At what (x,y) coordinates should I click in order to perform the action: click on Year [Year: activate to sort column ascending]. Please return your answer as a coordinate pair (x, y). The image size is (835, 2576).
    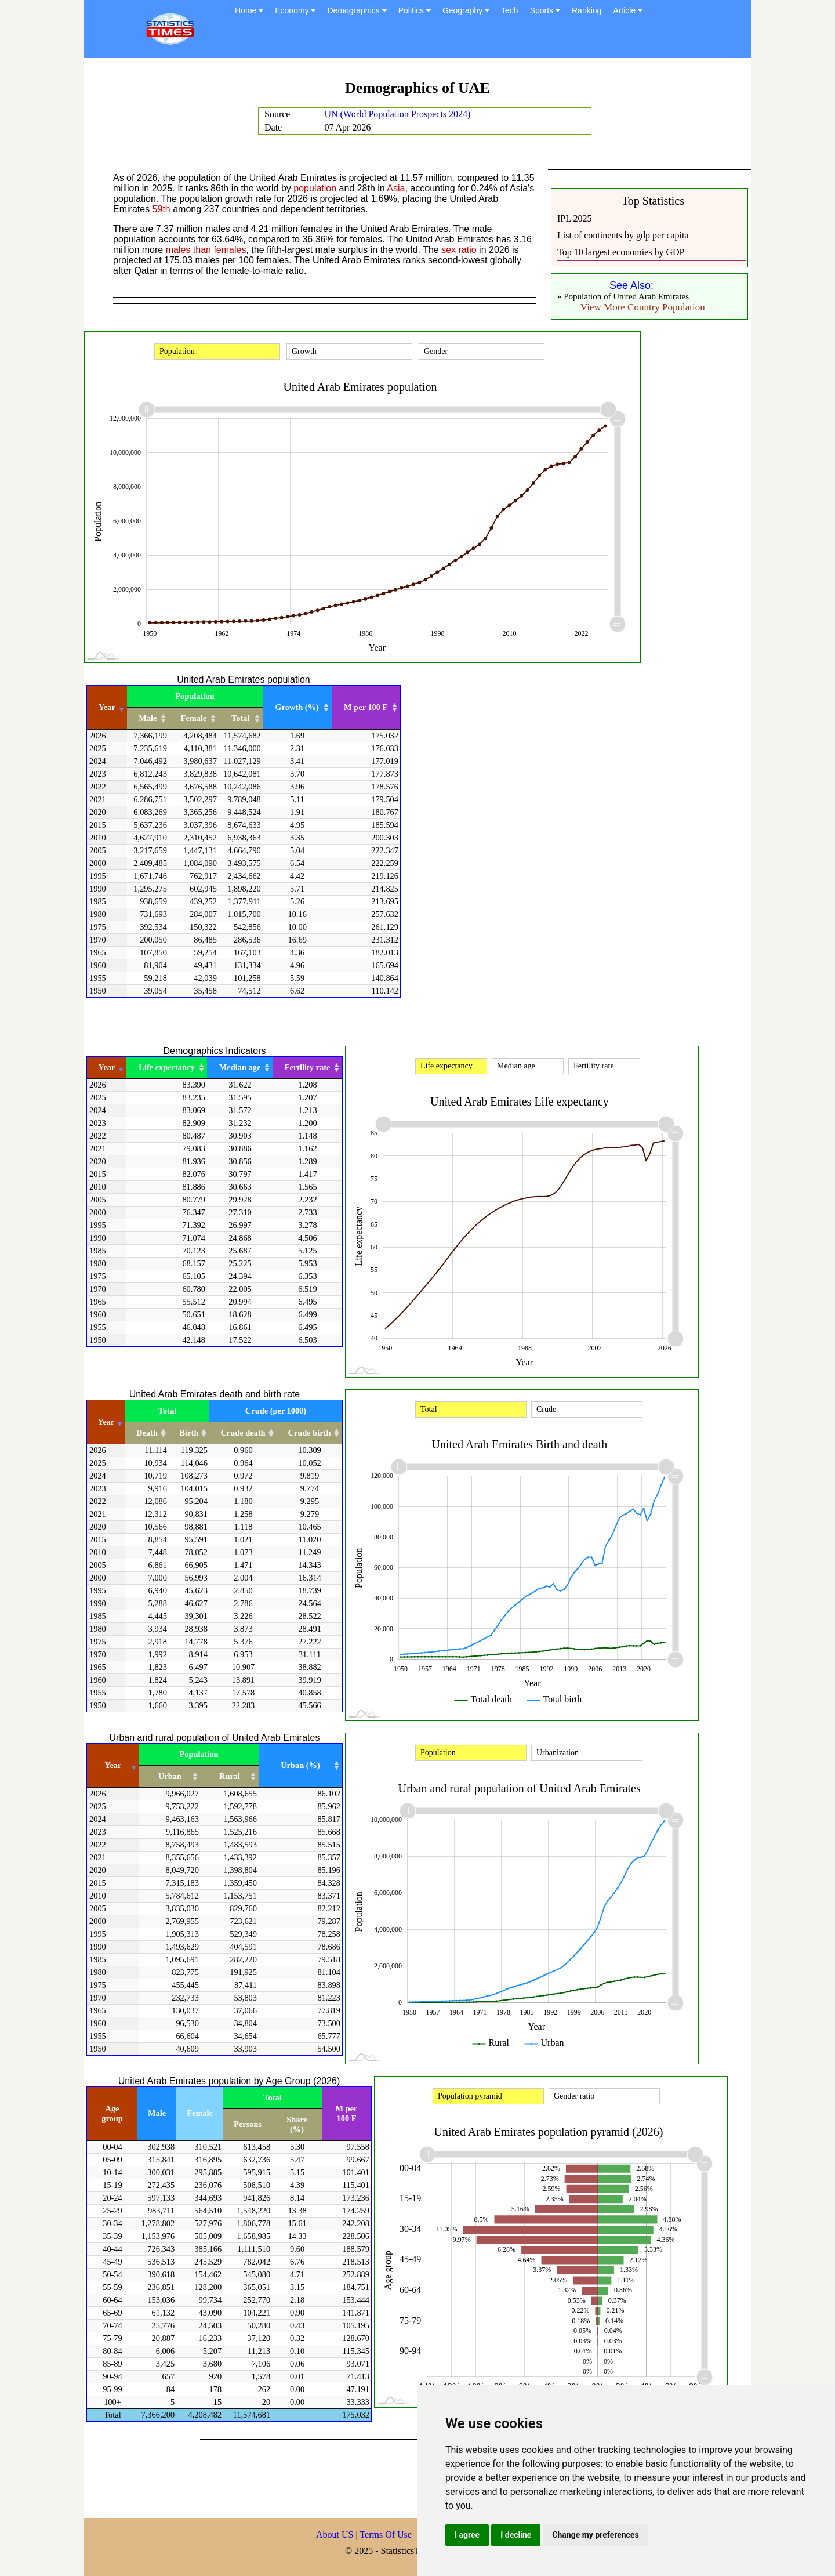
    Looking at the image, I should click on (107, 707).